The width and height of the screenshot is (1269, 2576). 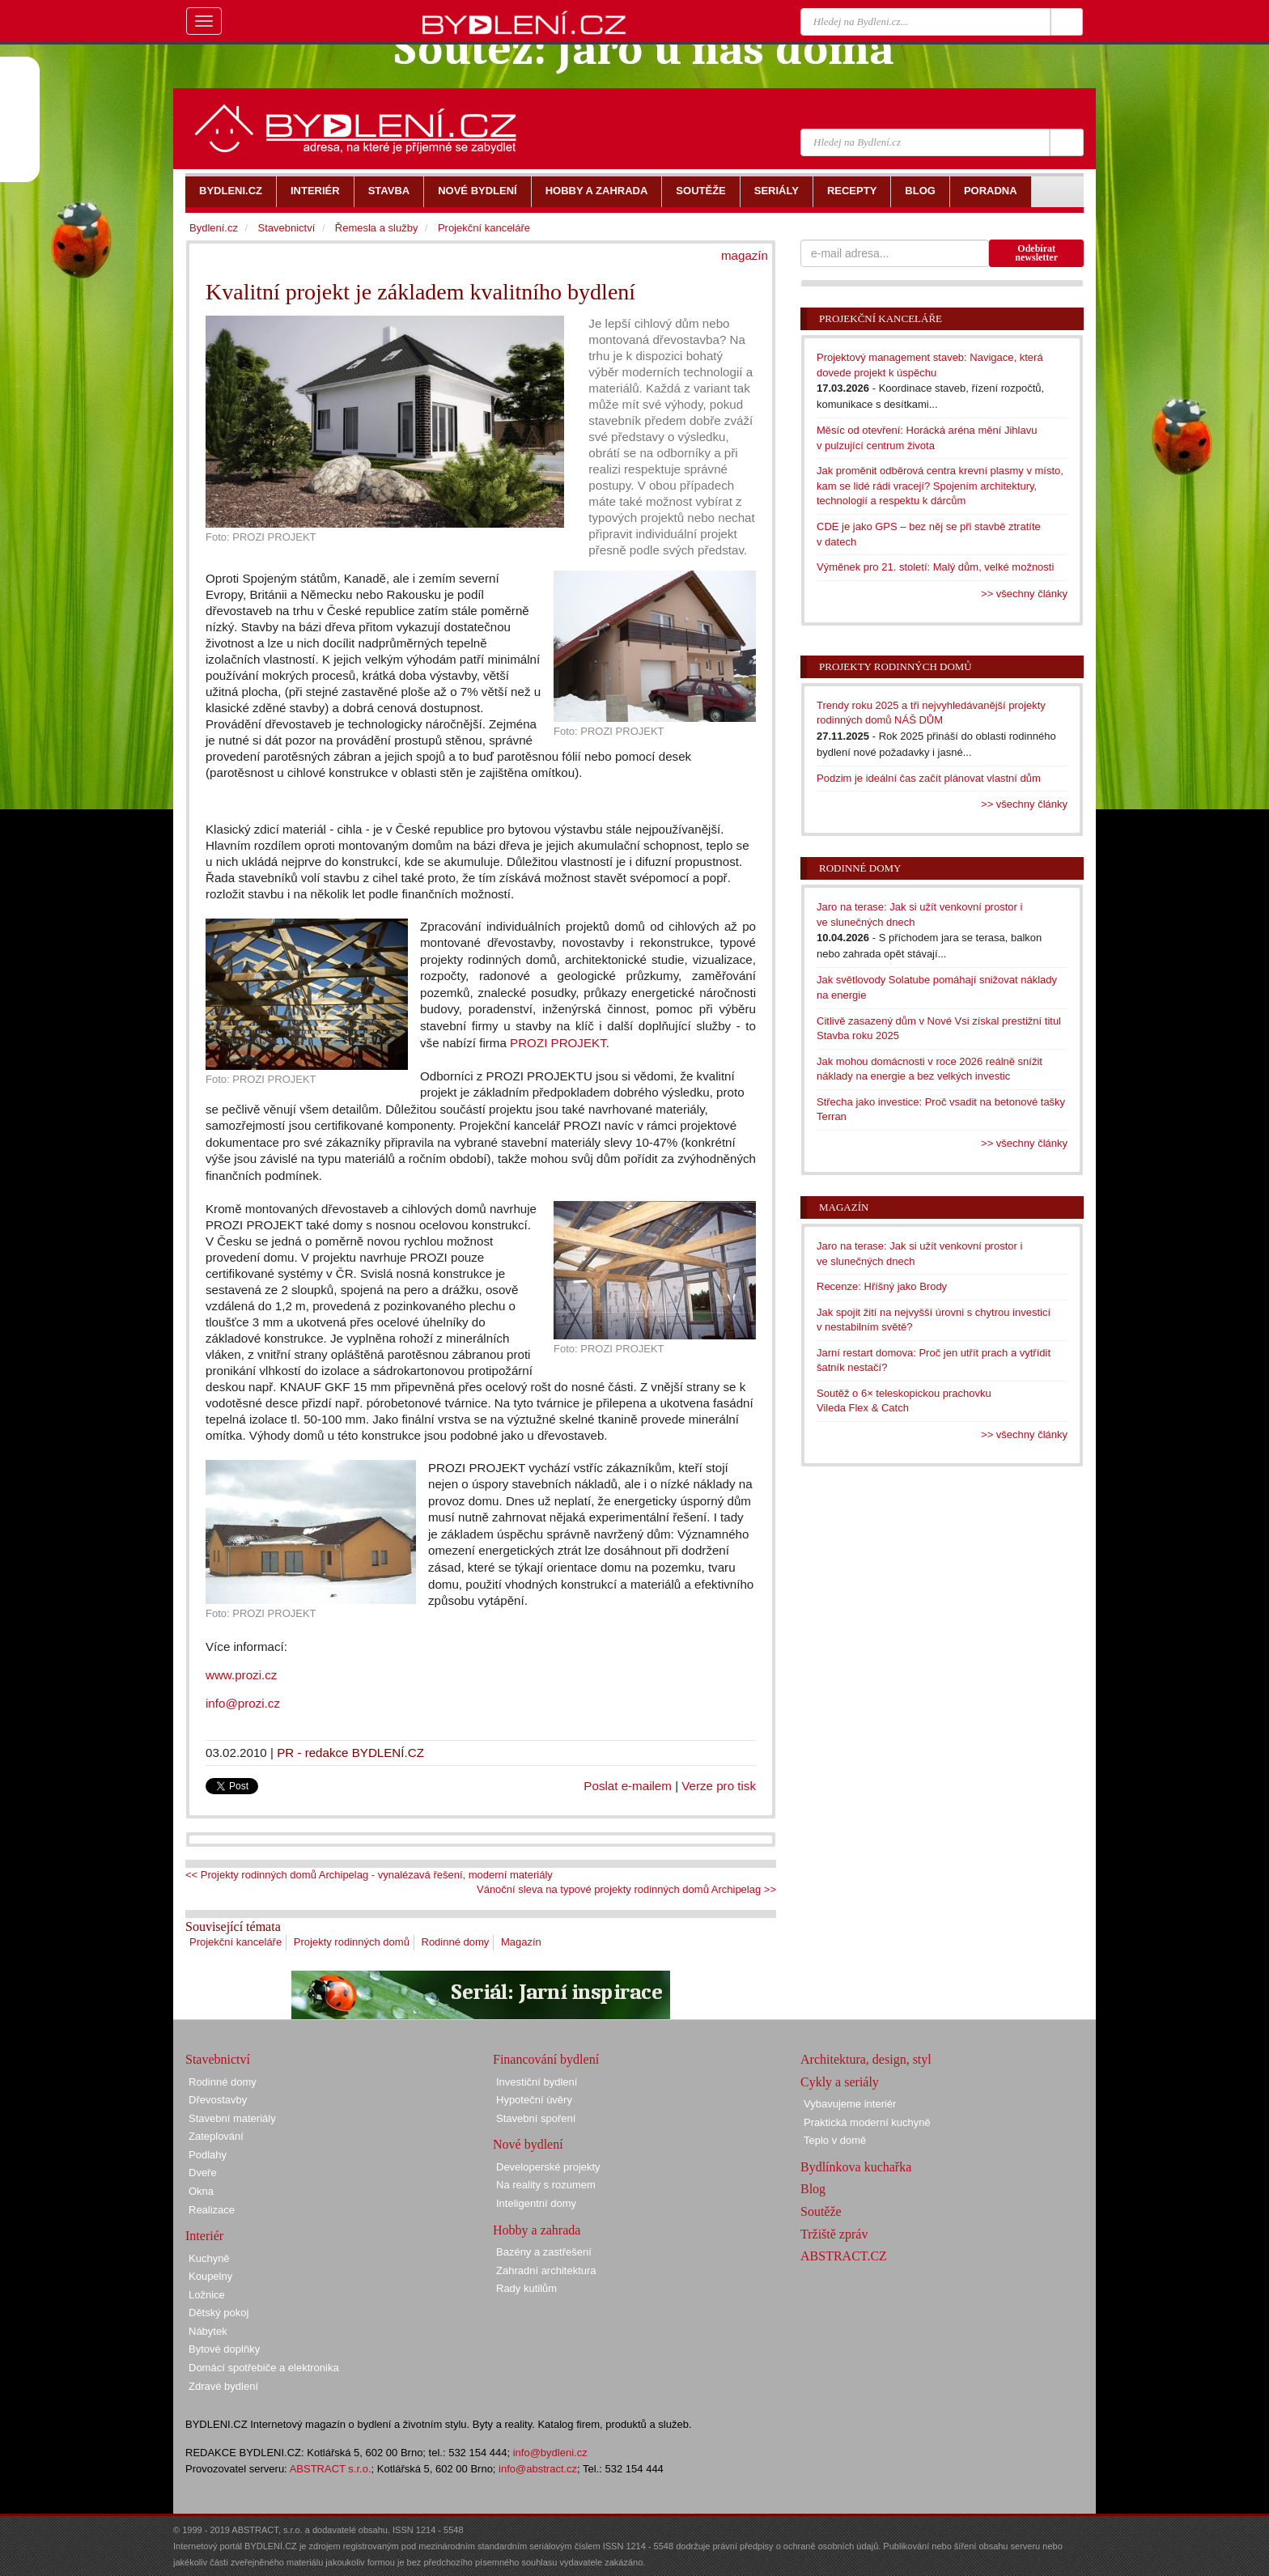 What do you see at coordinates (526, 2288) in the screenshot?
I see `Rady kutilům` at bounding box center [526, 2288].